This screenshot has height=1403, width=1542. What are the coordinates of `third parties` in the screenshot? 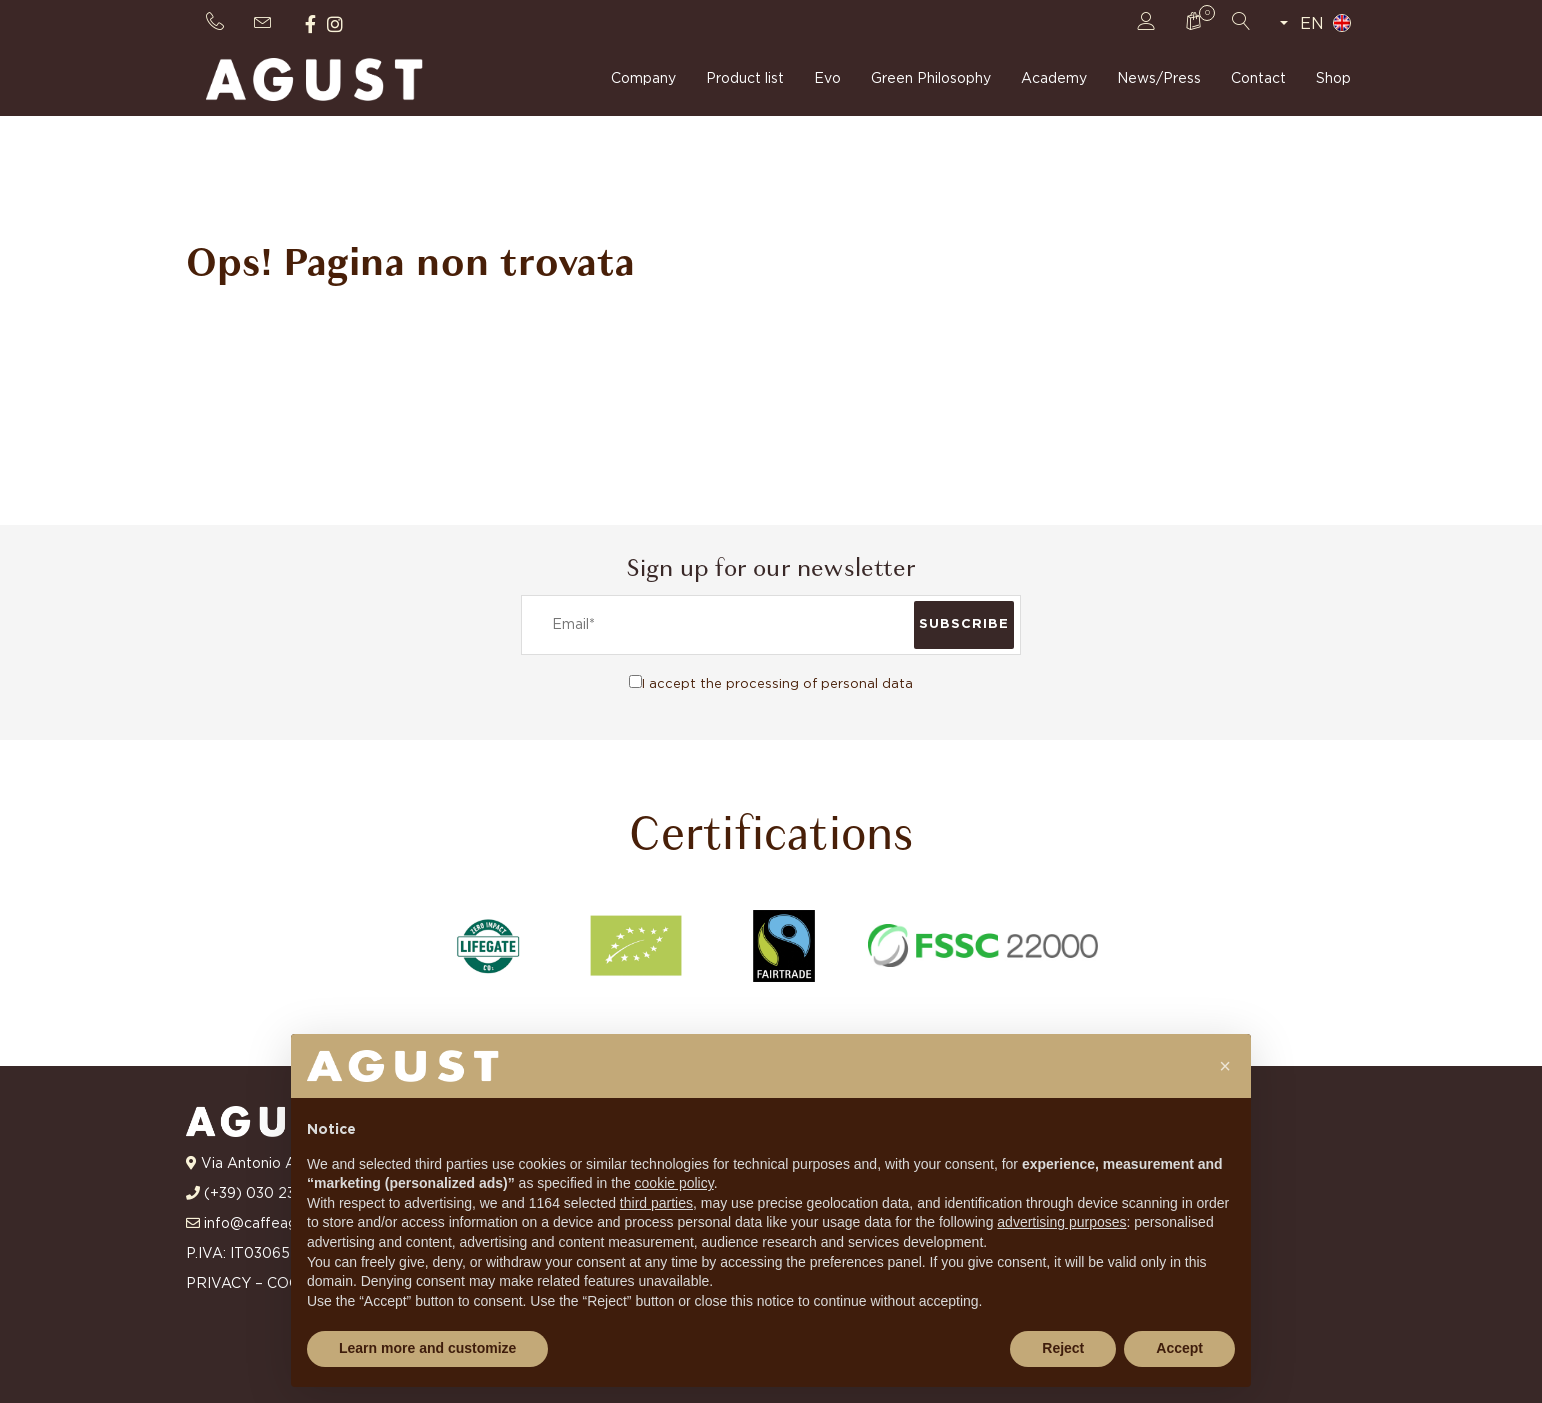 It's located at (656, 1203).